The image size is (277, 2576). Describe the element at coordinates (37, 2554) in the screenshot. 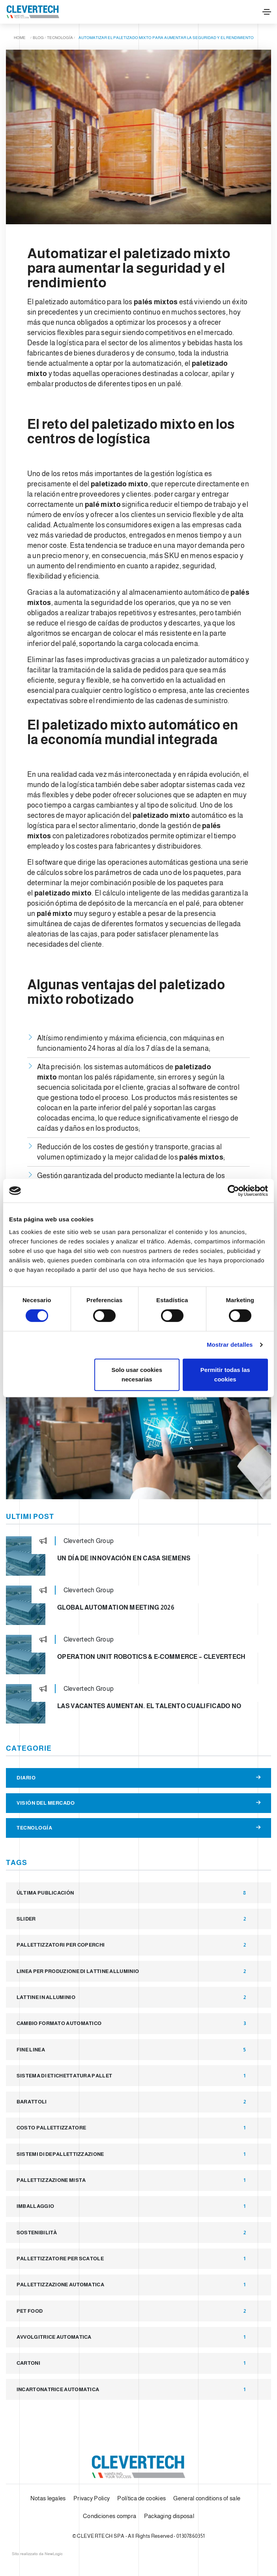

I see `web agency modena siti internet` at that location.